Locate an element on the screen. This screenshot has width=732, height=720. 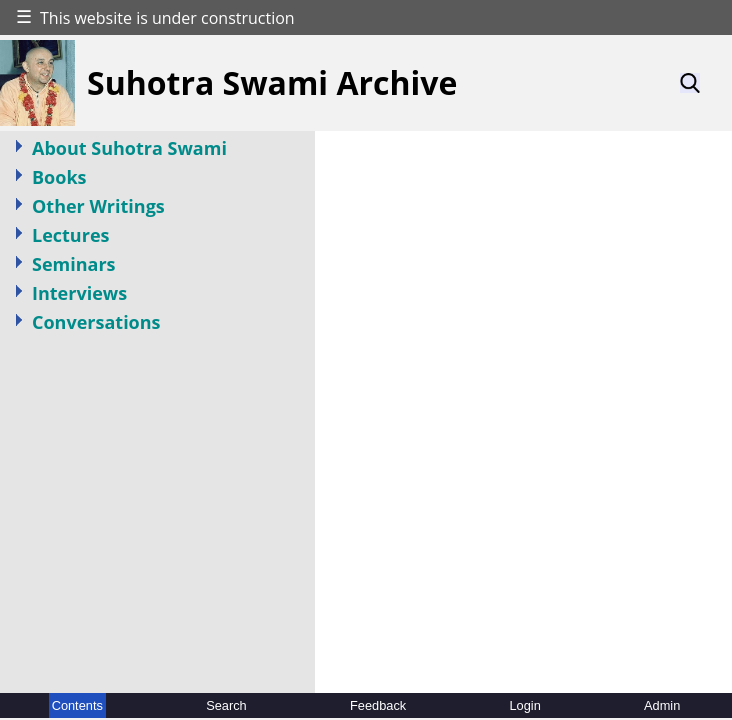
Login is located at coordinates (524, 705).